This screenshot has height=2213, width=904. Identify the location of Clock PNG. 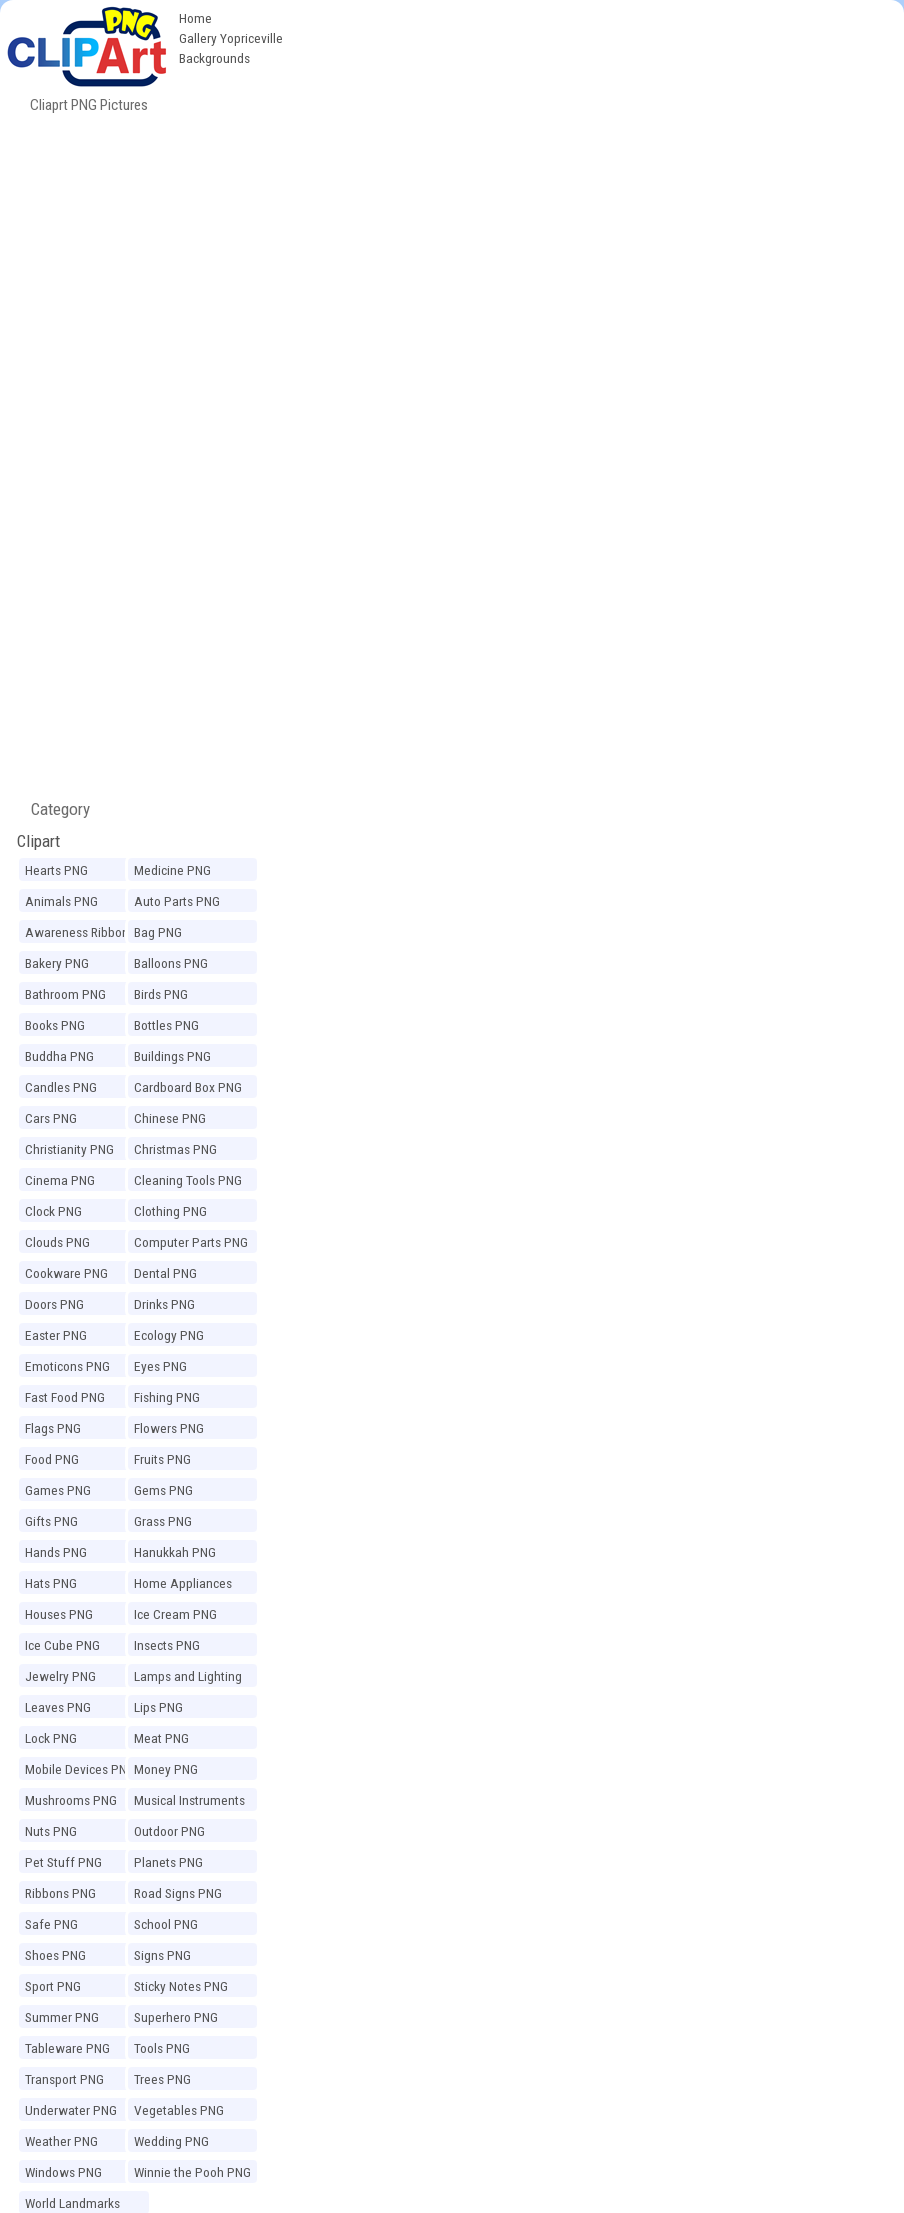
(53, 1211).